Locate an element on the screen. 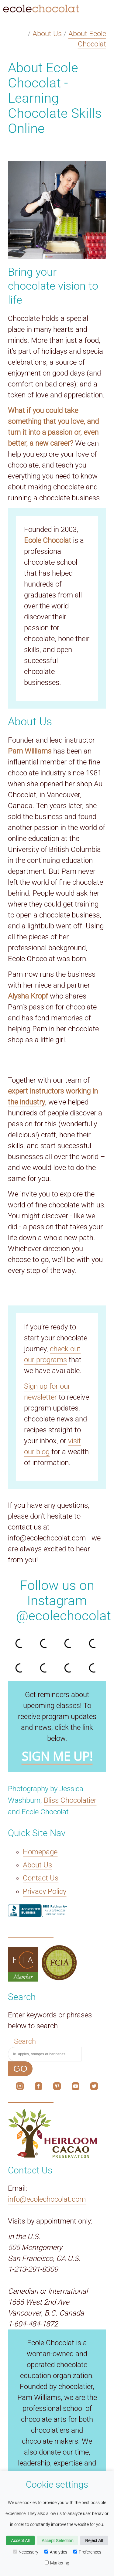 The height and width of the screenshot is (2576, 114). Contact Us [The Contact Us link.] is located at coordinates (40, 1878).